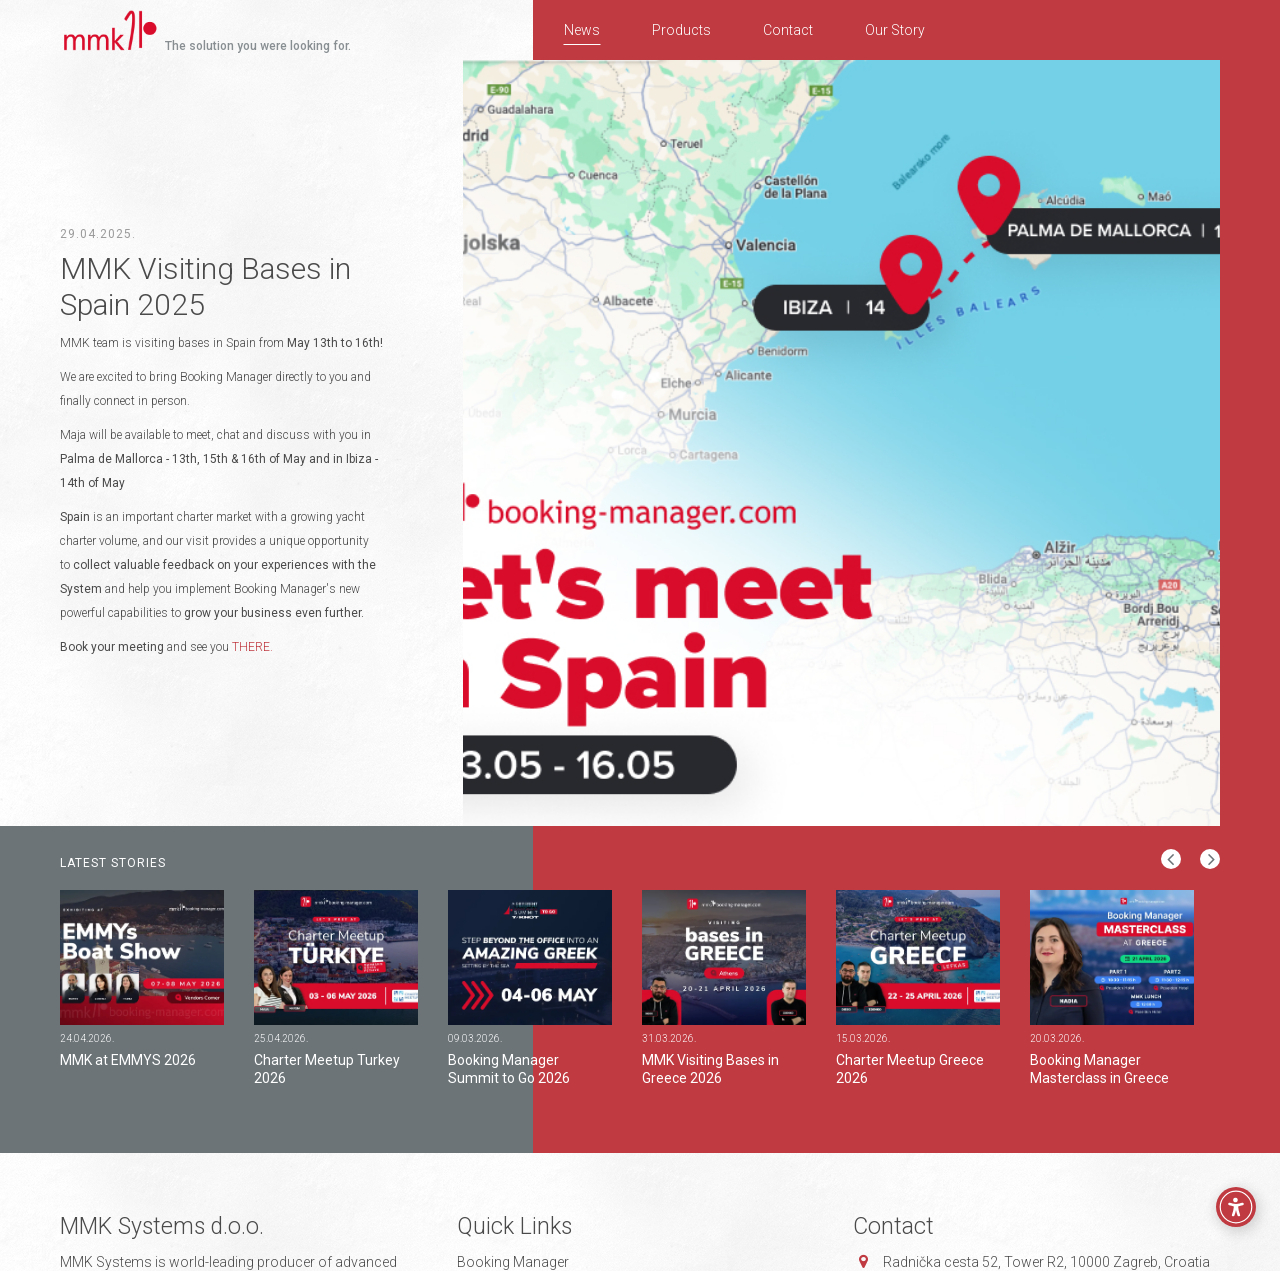 This screenshot has height=1271, width=1280. I want to click on News, so click(582, 30).